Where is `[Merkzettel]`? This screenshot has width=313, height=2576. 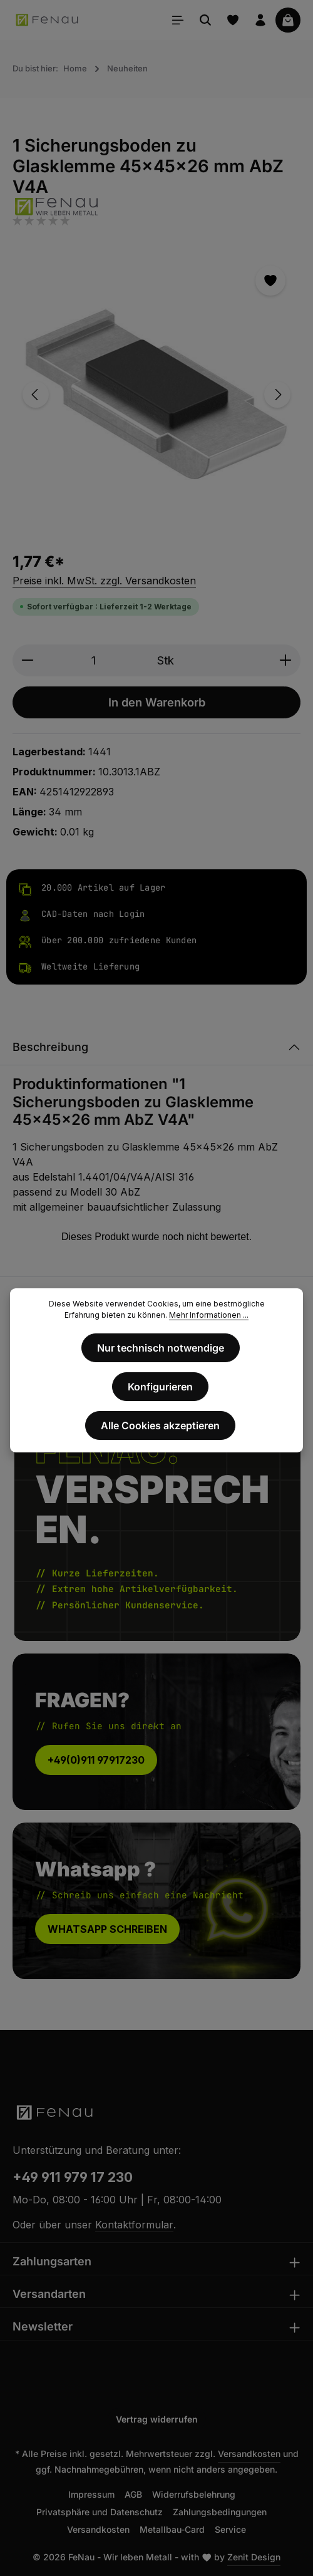
[Merkzettel] is located at coordinates (232, 20).